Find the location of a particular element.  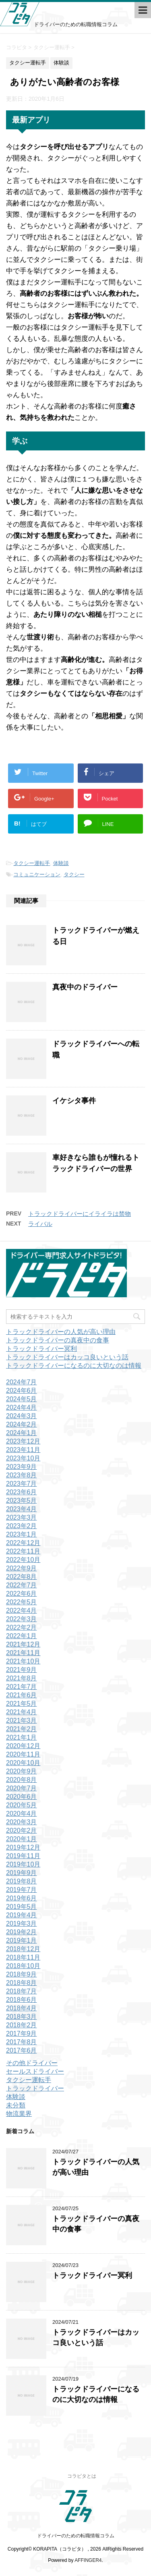

2023年1月 is located at coordinates (21, 1534).